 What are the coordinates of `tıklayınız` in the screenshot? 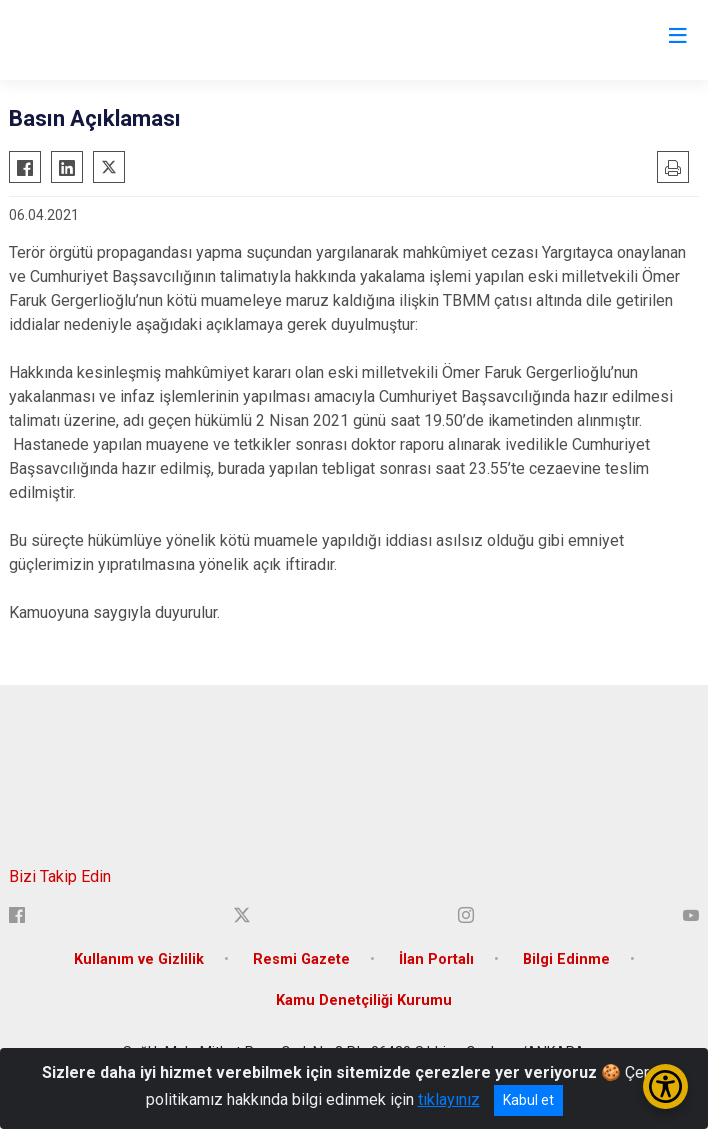 It's located at (449, 1099).